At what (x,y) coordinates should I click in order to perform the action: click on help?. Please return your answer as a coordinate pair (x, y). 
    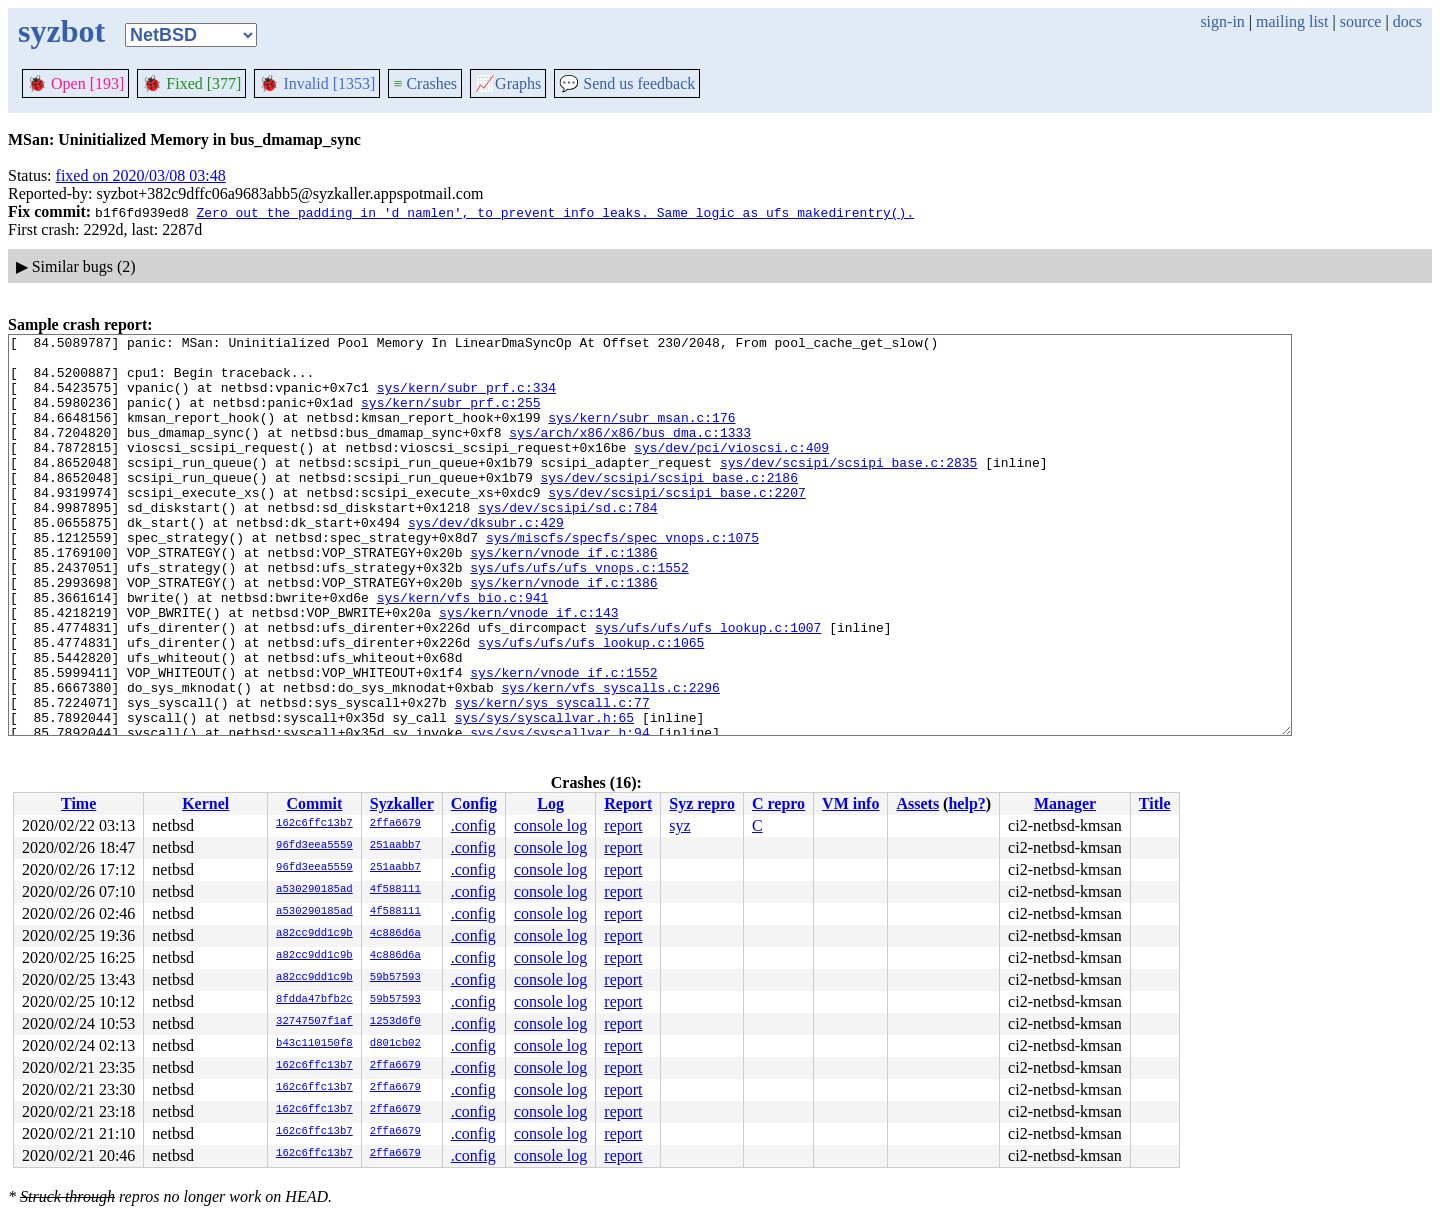
    Looking at the image, I should click on (966, 803).